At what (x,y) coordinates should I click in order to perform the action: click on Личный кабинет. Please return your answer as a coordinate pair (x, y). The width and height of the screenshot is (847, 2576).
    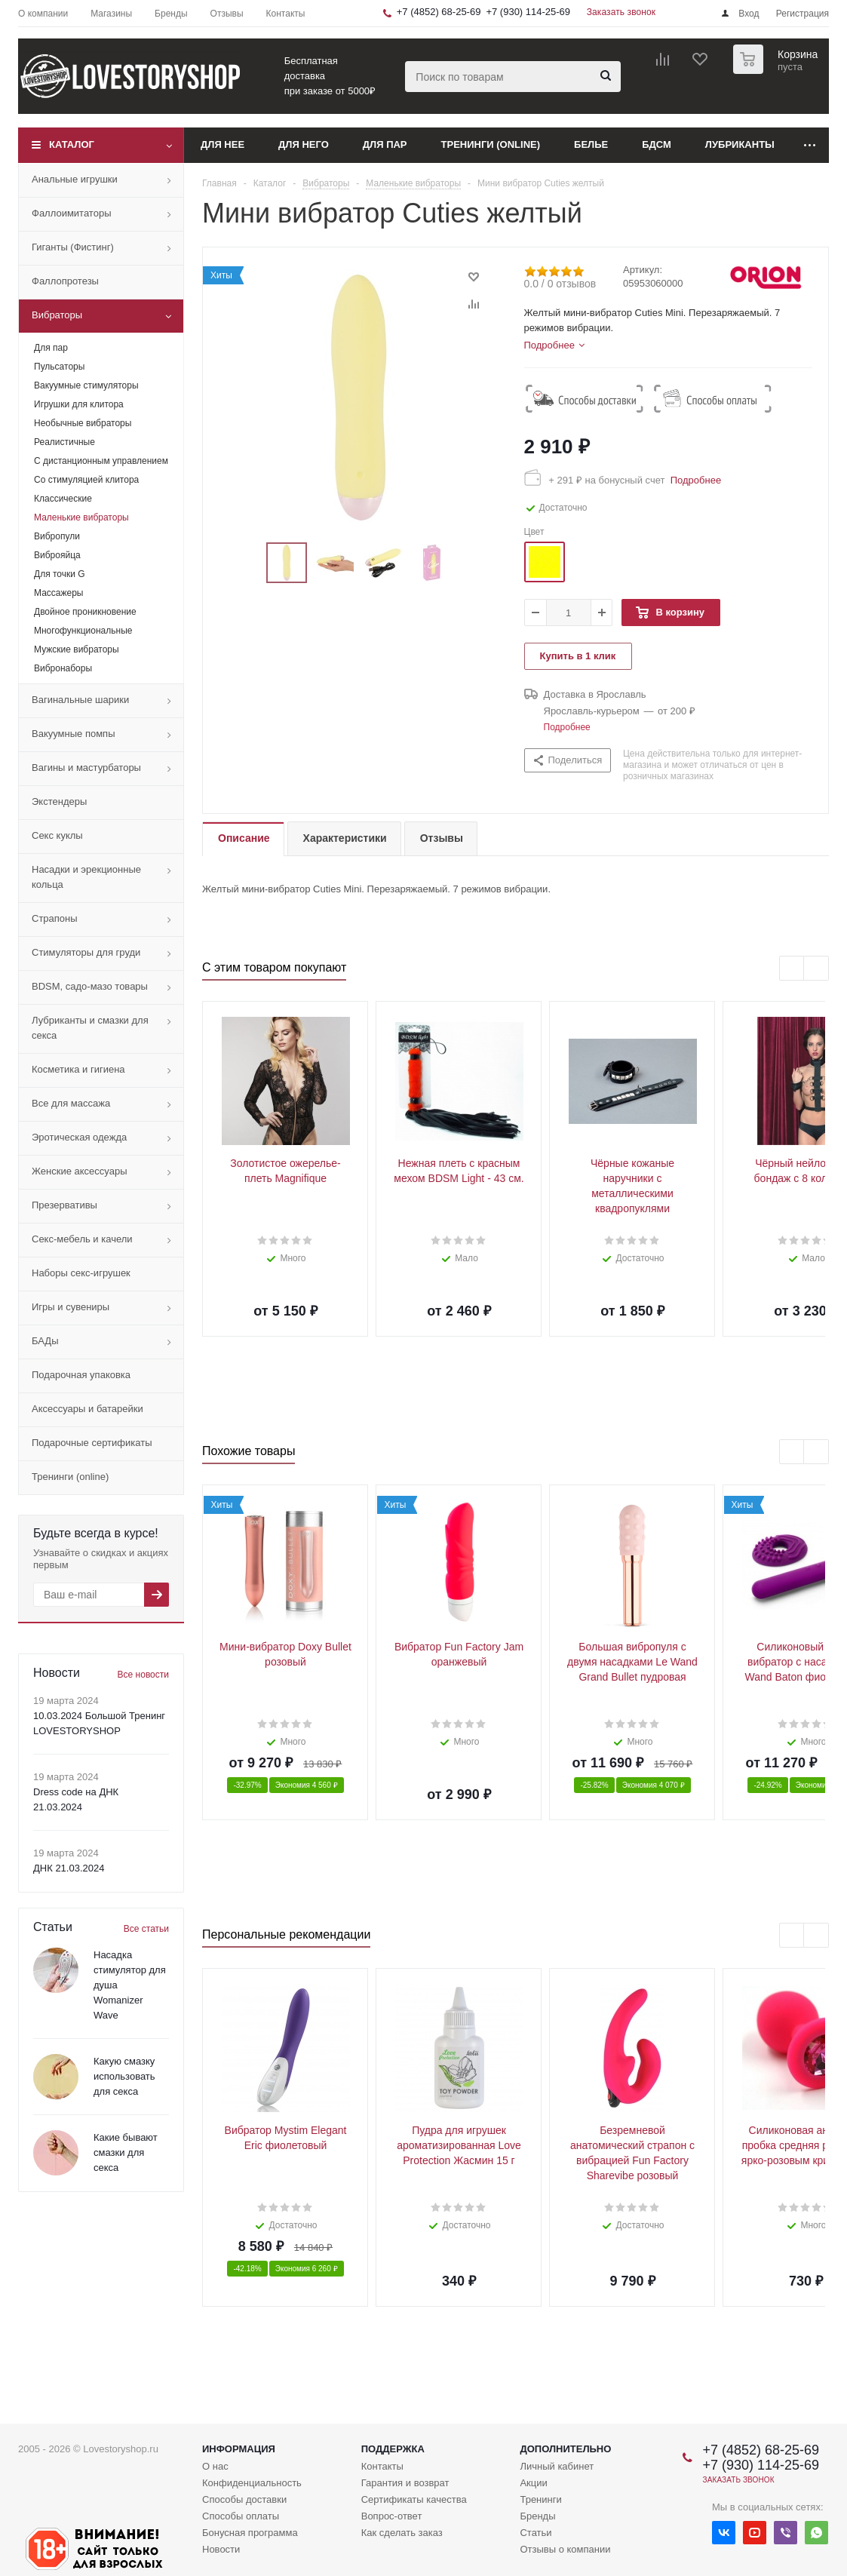
    Looking at the image, I should click on (557, 2466).